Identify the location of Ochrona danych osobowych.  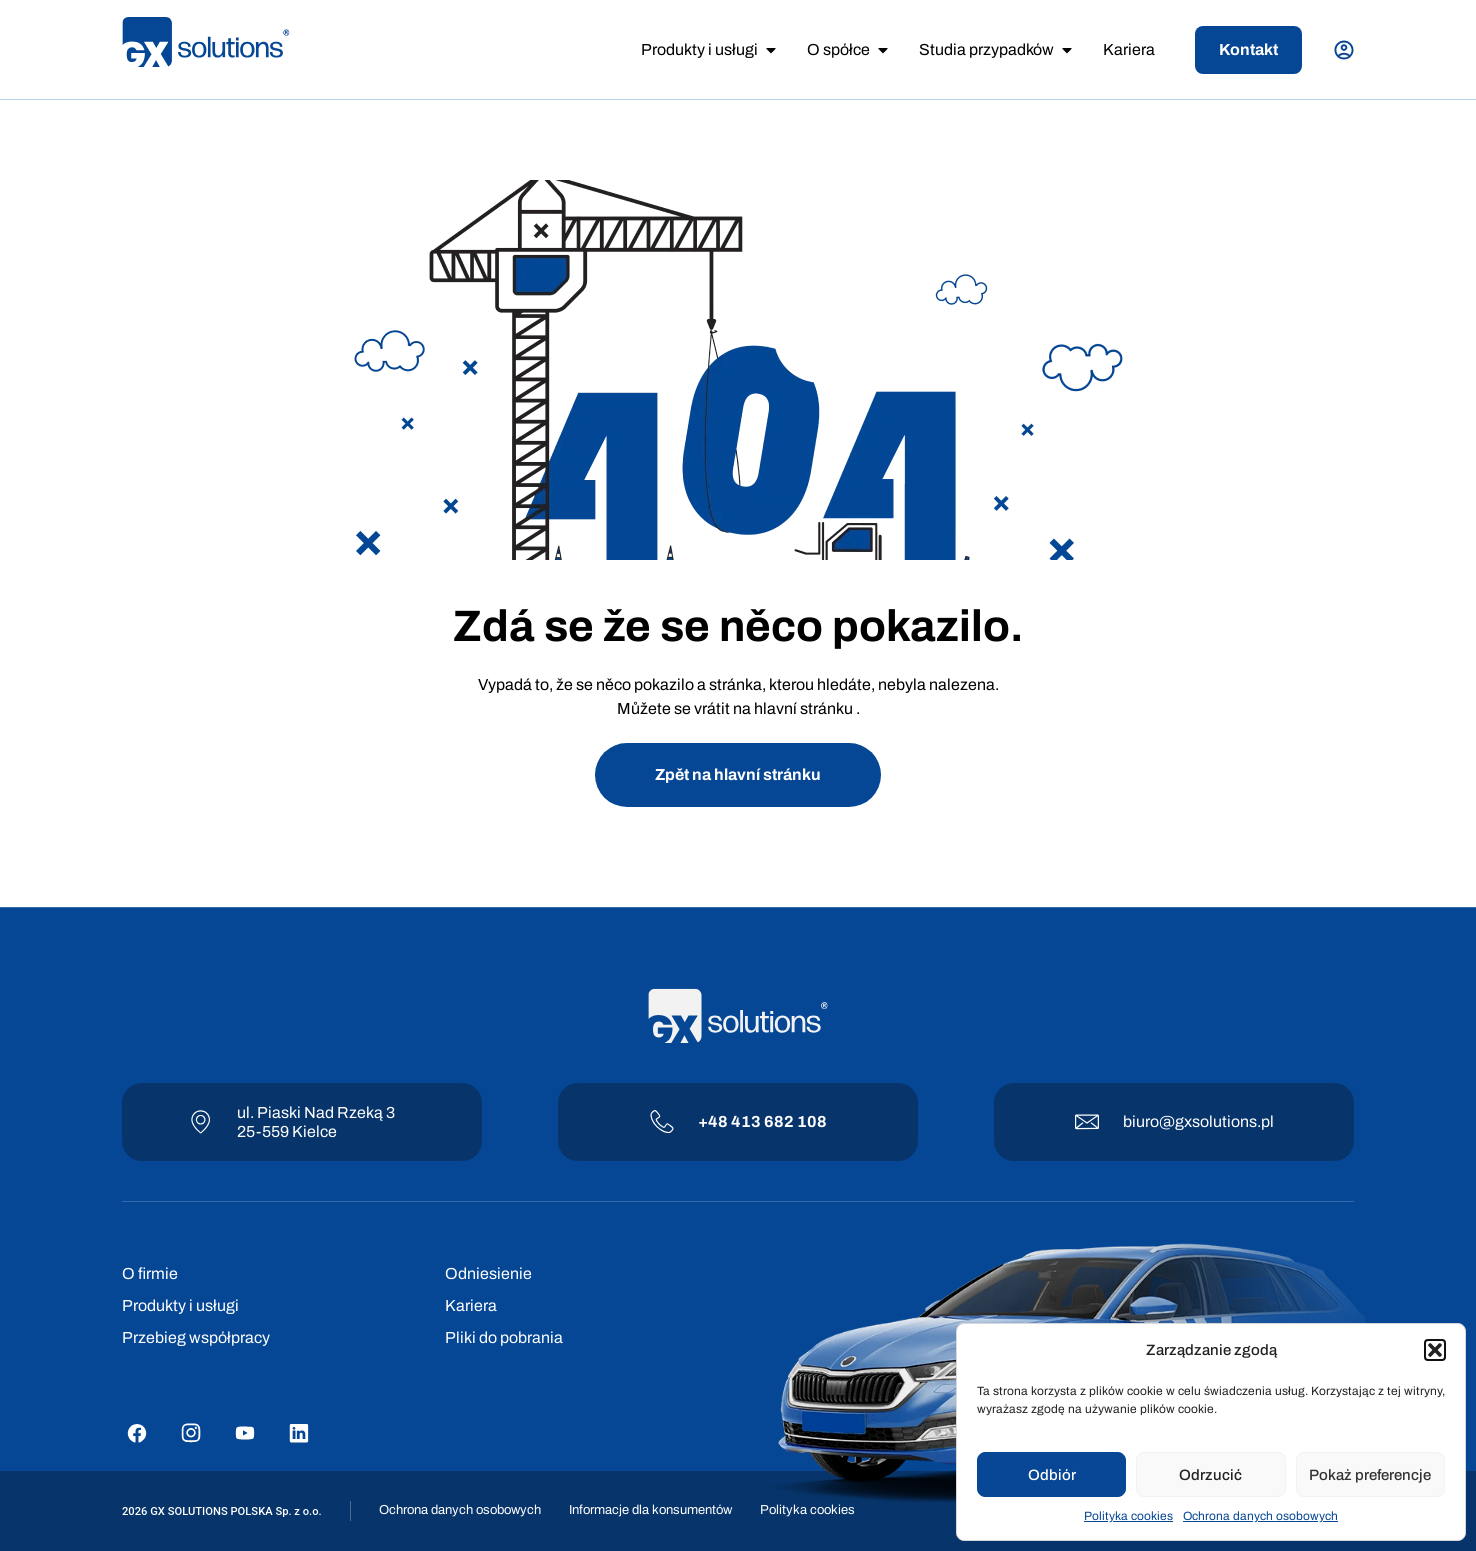
(1260, 1516).